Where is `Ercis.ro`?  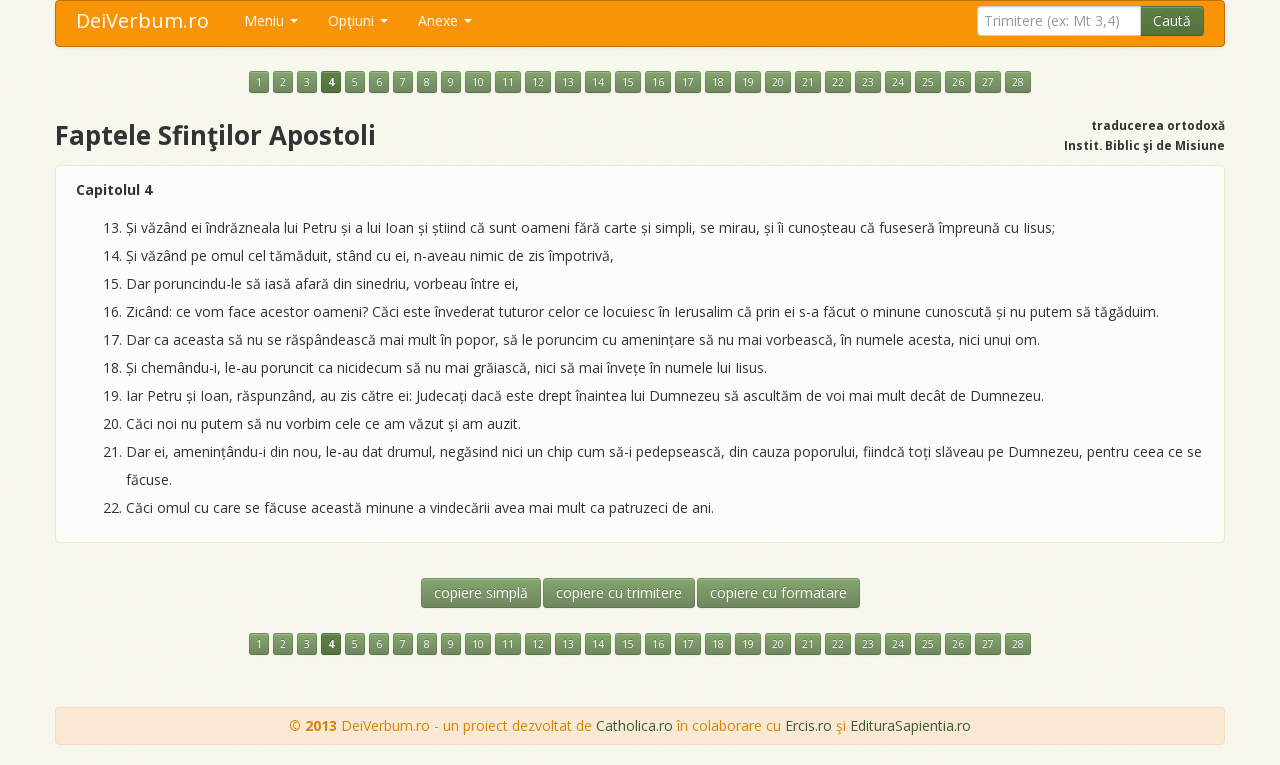 Ercis.ro is located at coordinates (808, 725).